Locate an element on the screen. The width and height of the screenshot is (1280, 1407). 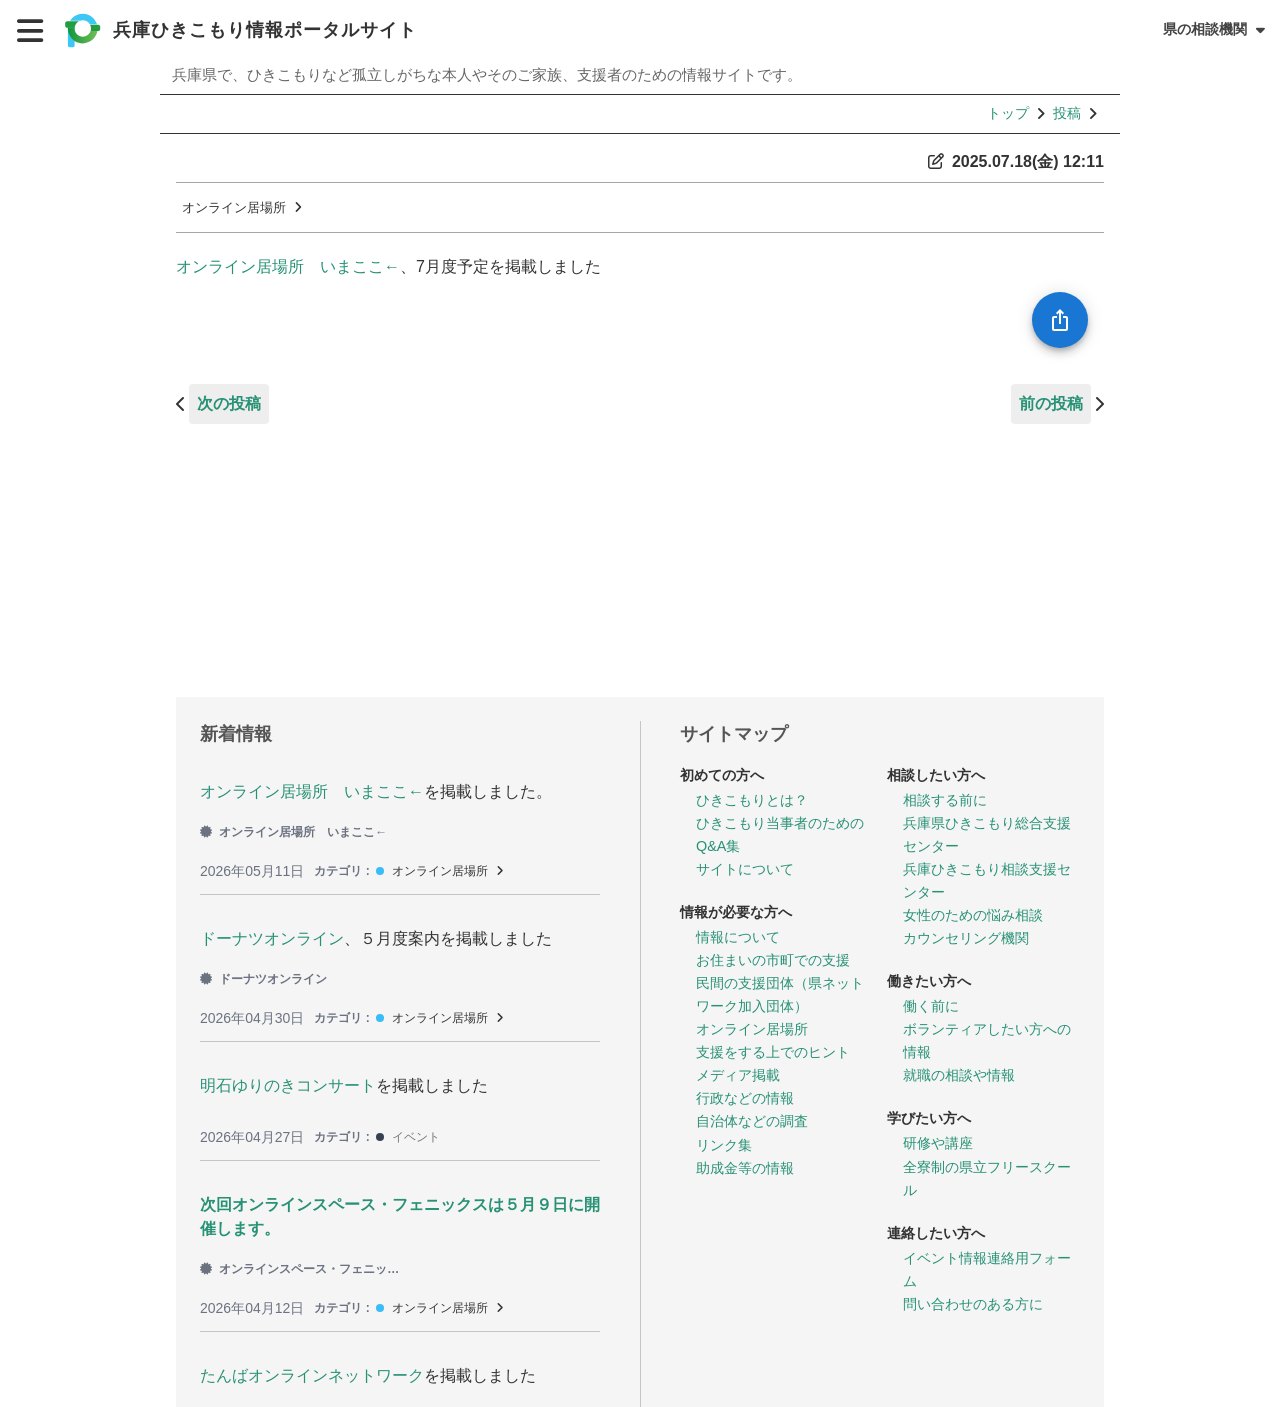
オンライン居場所 いまここ← is located at coordinates (288, 266).